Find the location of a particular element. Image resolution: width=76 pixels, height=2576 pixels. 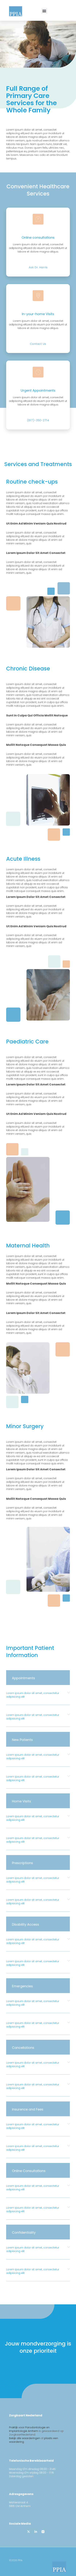

[button] is located at coordinates (44, 11).